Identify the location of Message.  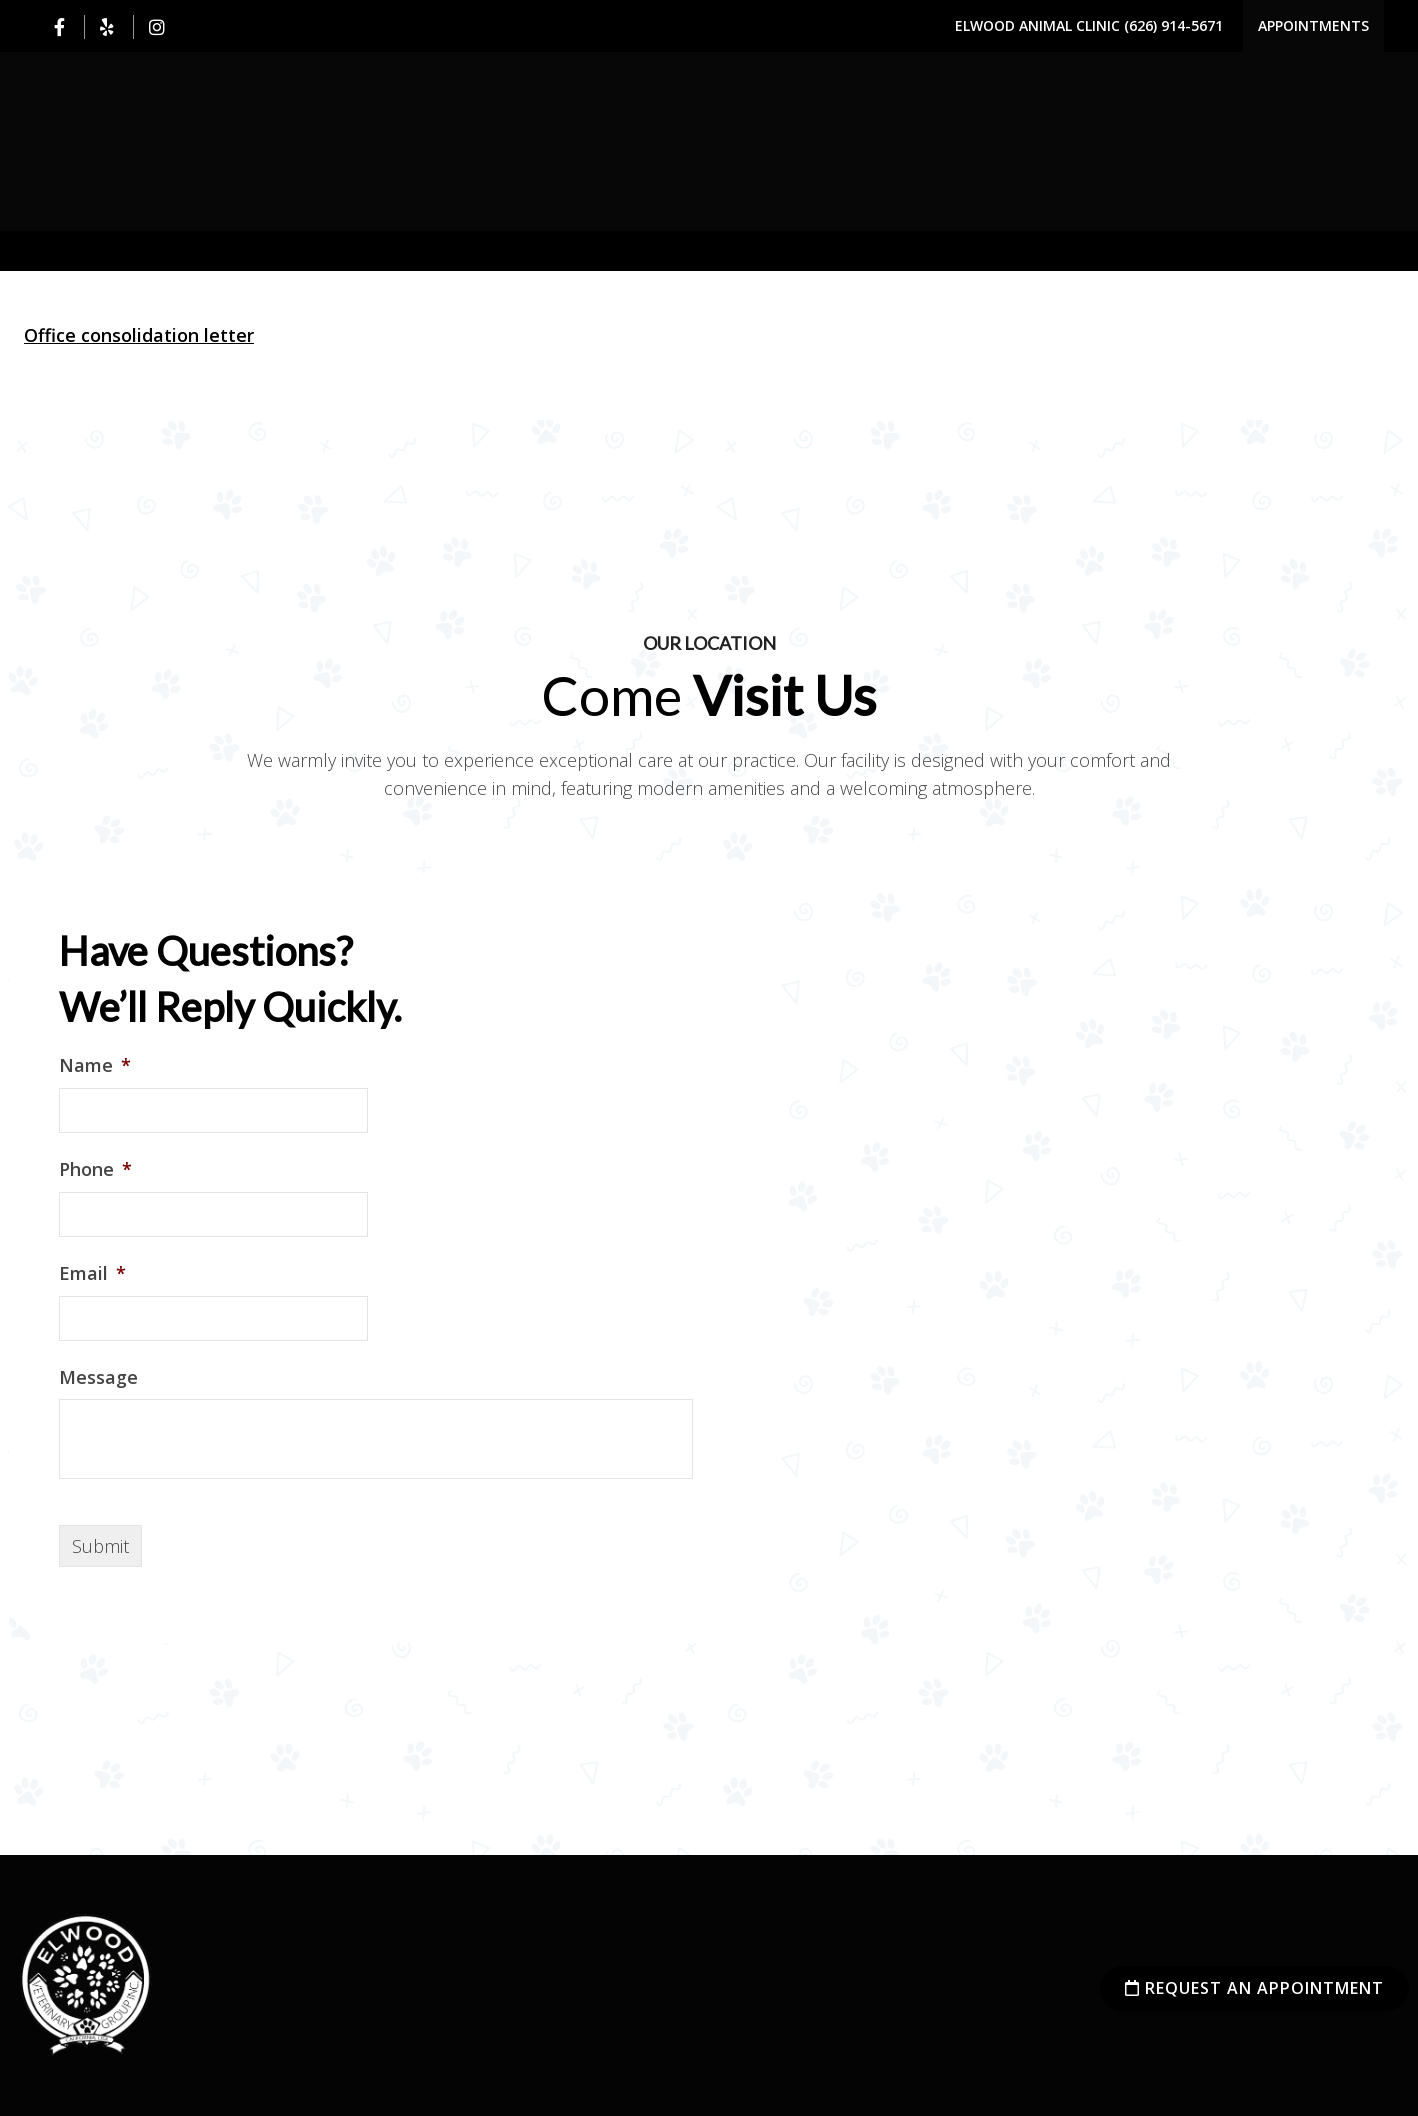
(98, 1377).